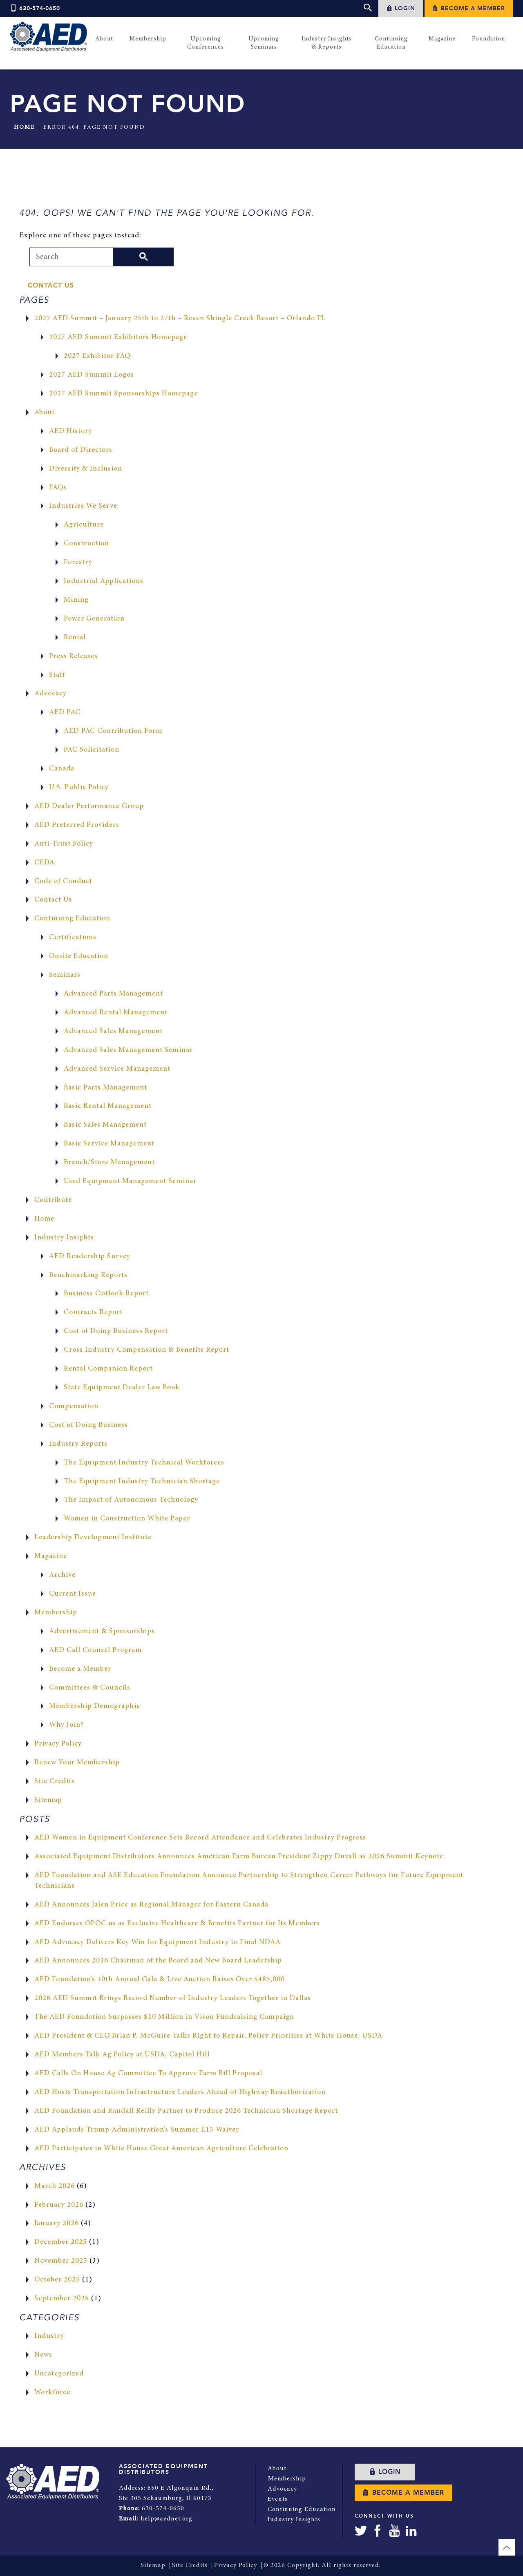 The image size is (523, 2576). Describe the element at coordinates (130, 1181) in the screenshot. I see `Used Equipment Management Seminar` at that location.